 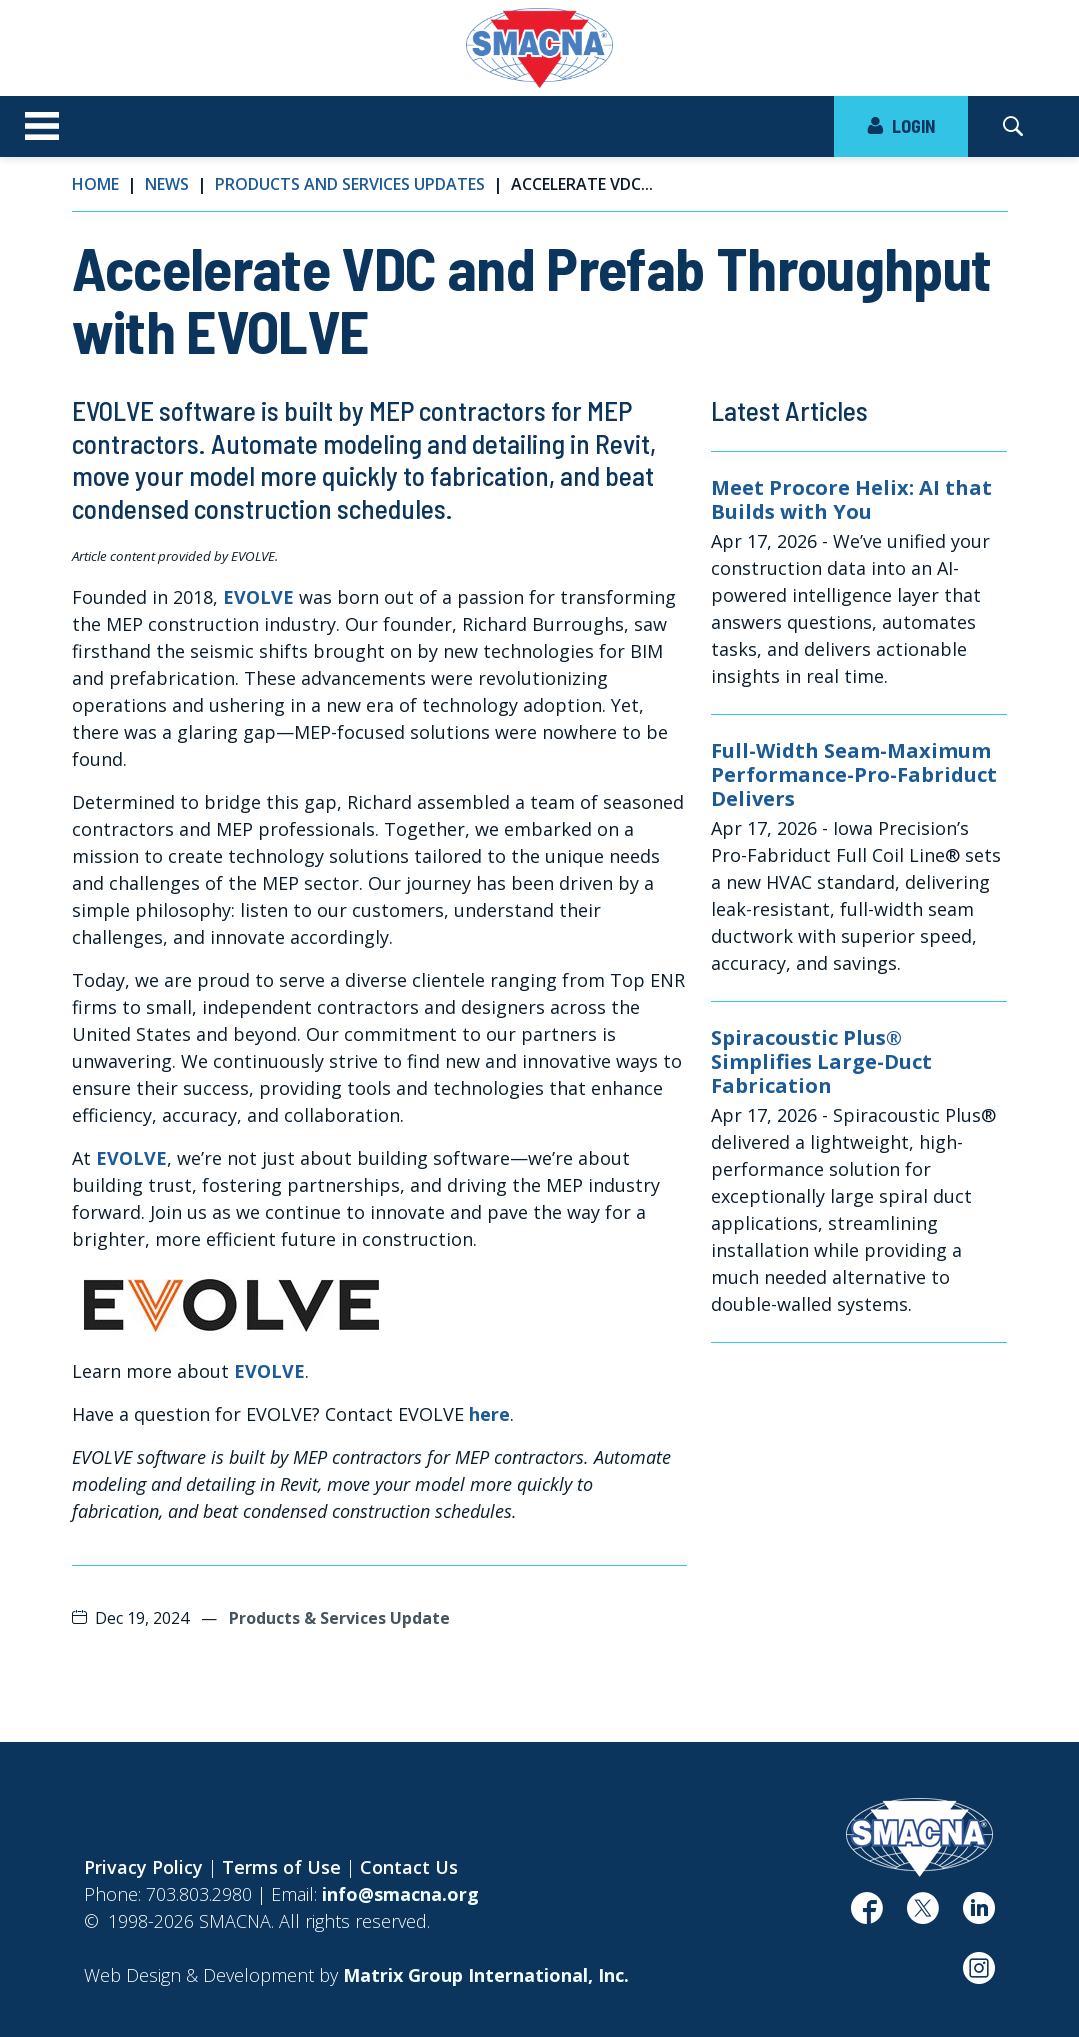 What do you see at coordinates (851, 500) in the screenshot?
I see `Meet Procore Helix: AI that Builds with You` at bounding box center [851, 500].